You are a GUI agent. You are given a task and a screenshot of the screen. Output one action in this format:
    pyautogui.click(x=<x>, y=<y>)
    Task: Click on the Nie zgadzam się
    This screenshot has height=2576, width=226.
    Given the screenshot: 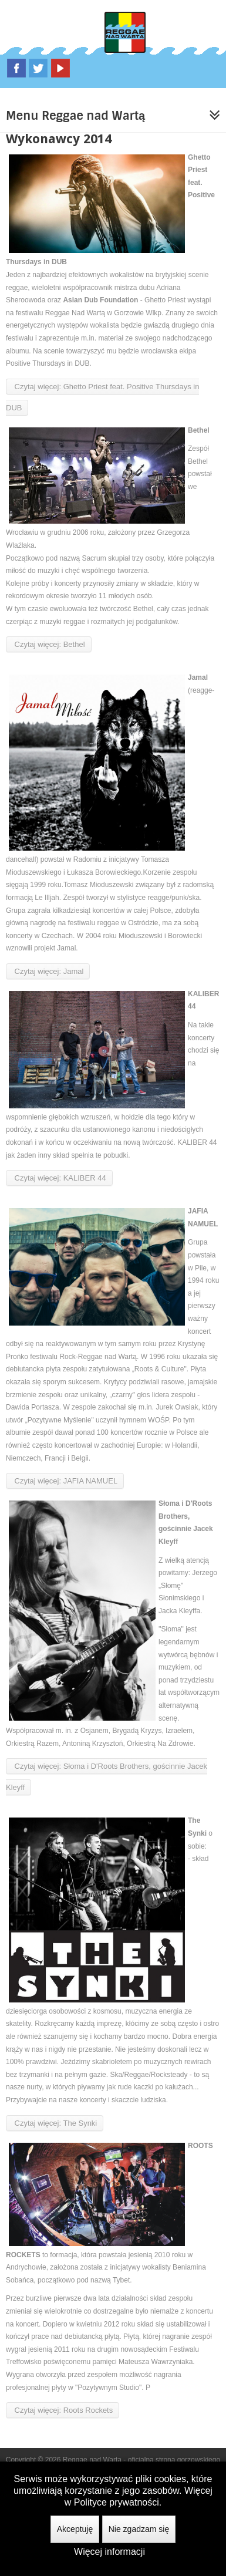 What is the action you would take?
    pyautogui.click(x=139, y=2529)
    